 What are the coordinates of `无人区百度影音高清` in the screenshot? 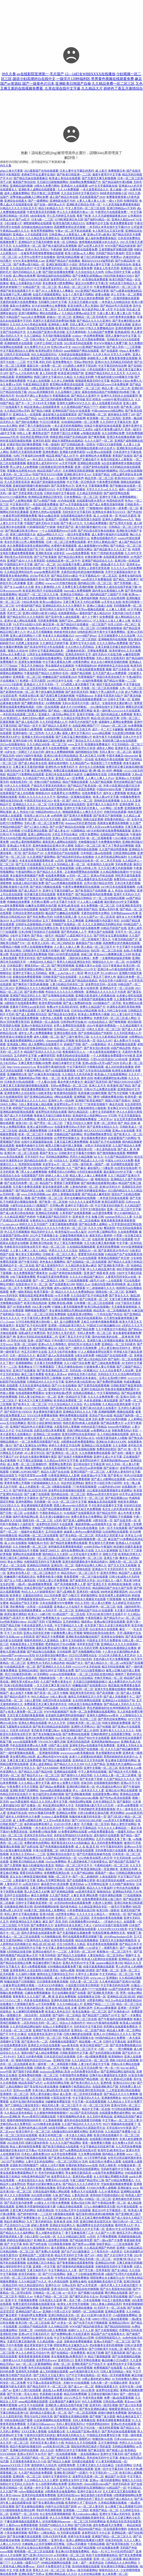 It's located at (17, 481).